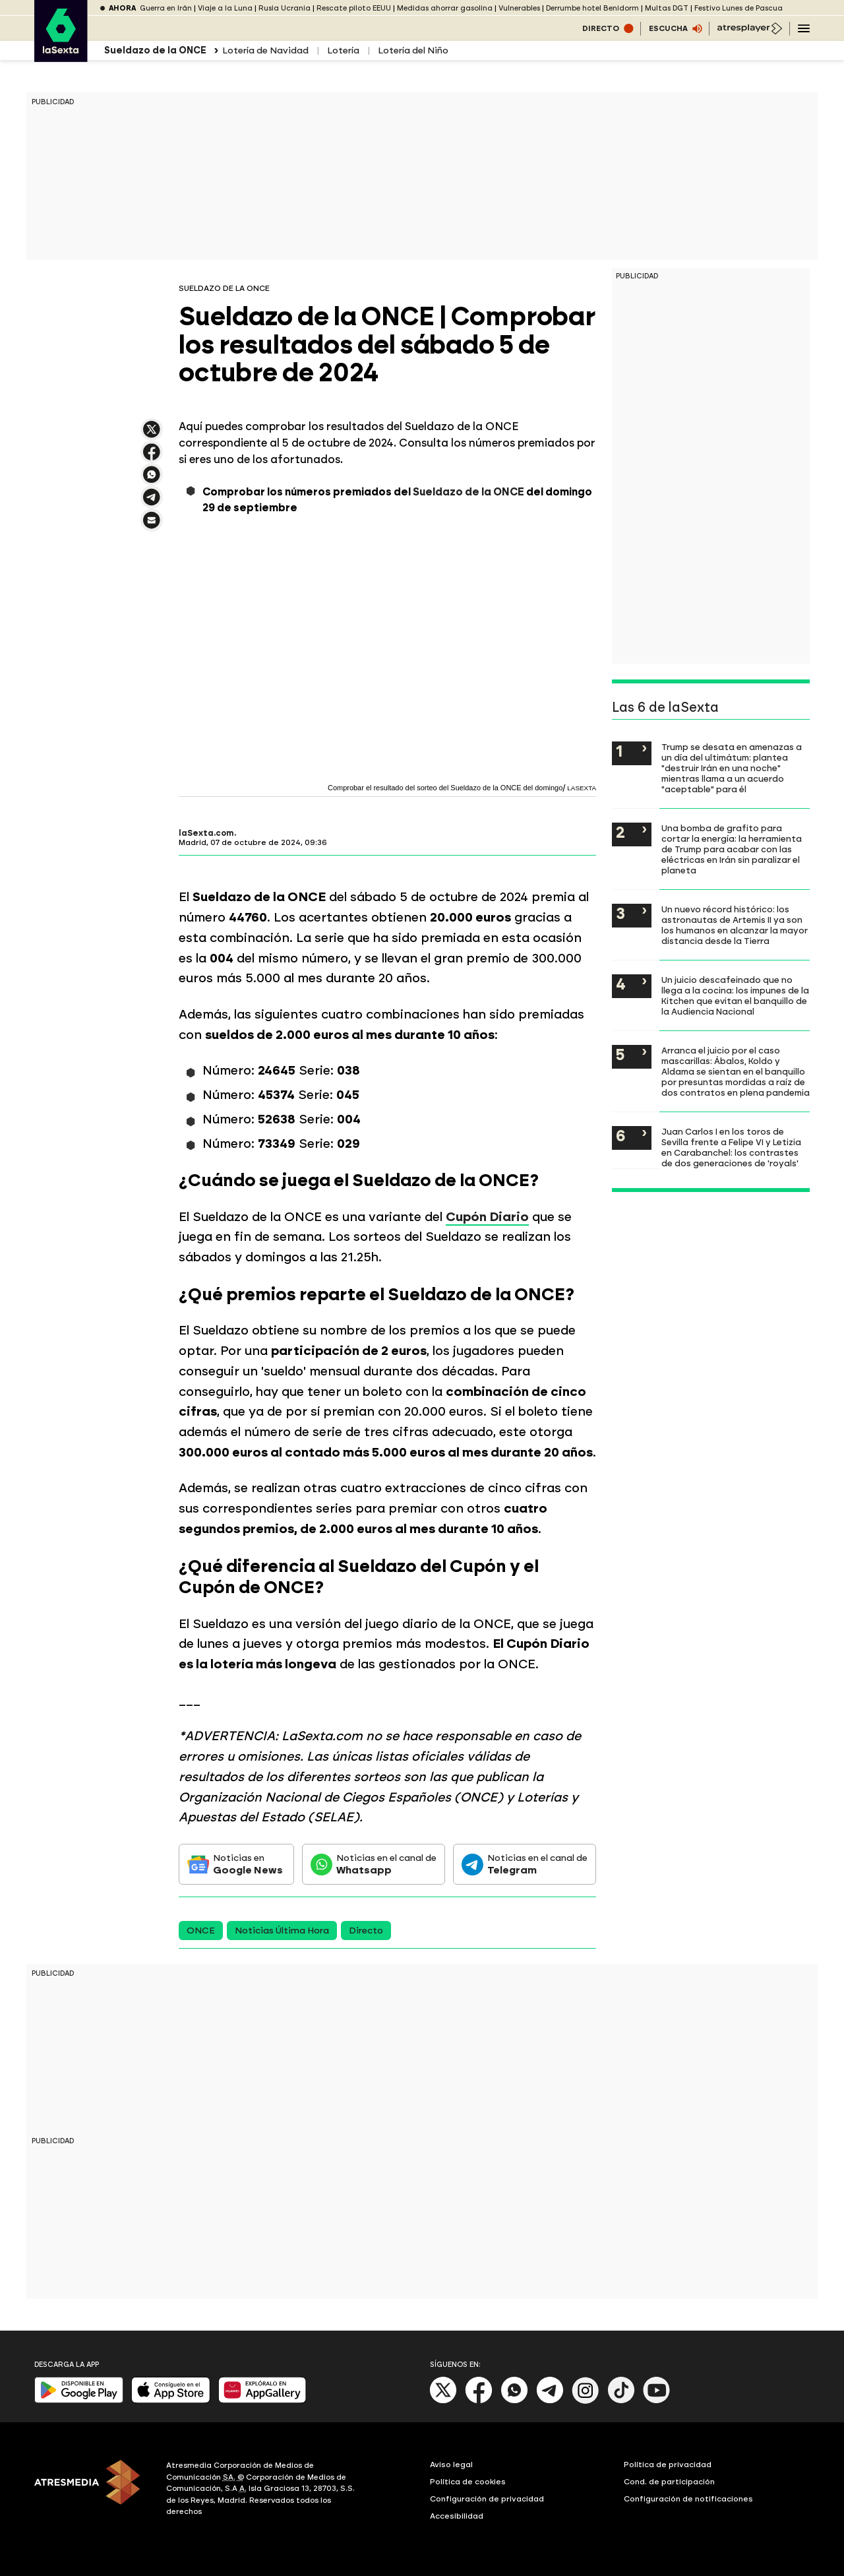 Image resolution: width=844 pixels, height=2576 pixels. What do you see at coordinates (550, 2400) in the screenshot?
I see `[Telegram]` at bounding box center [550, 2400].